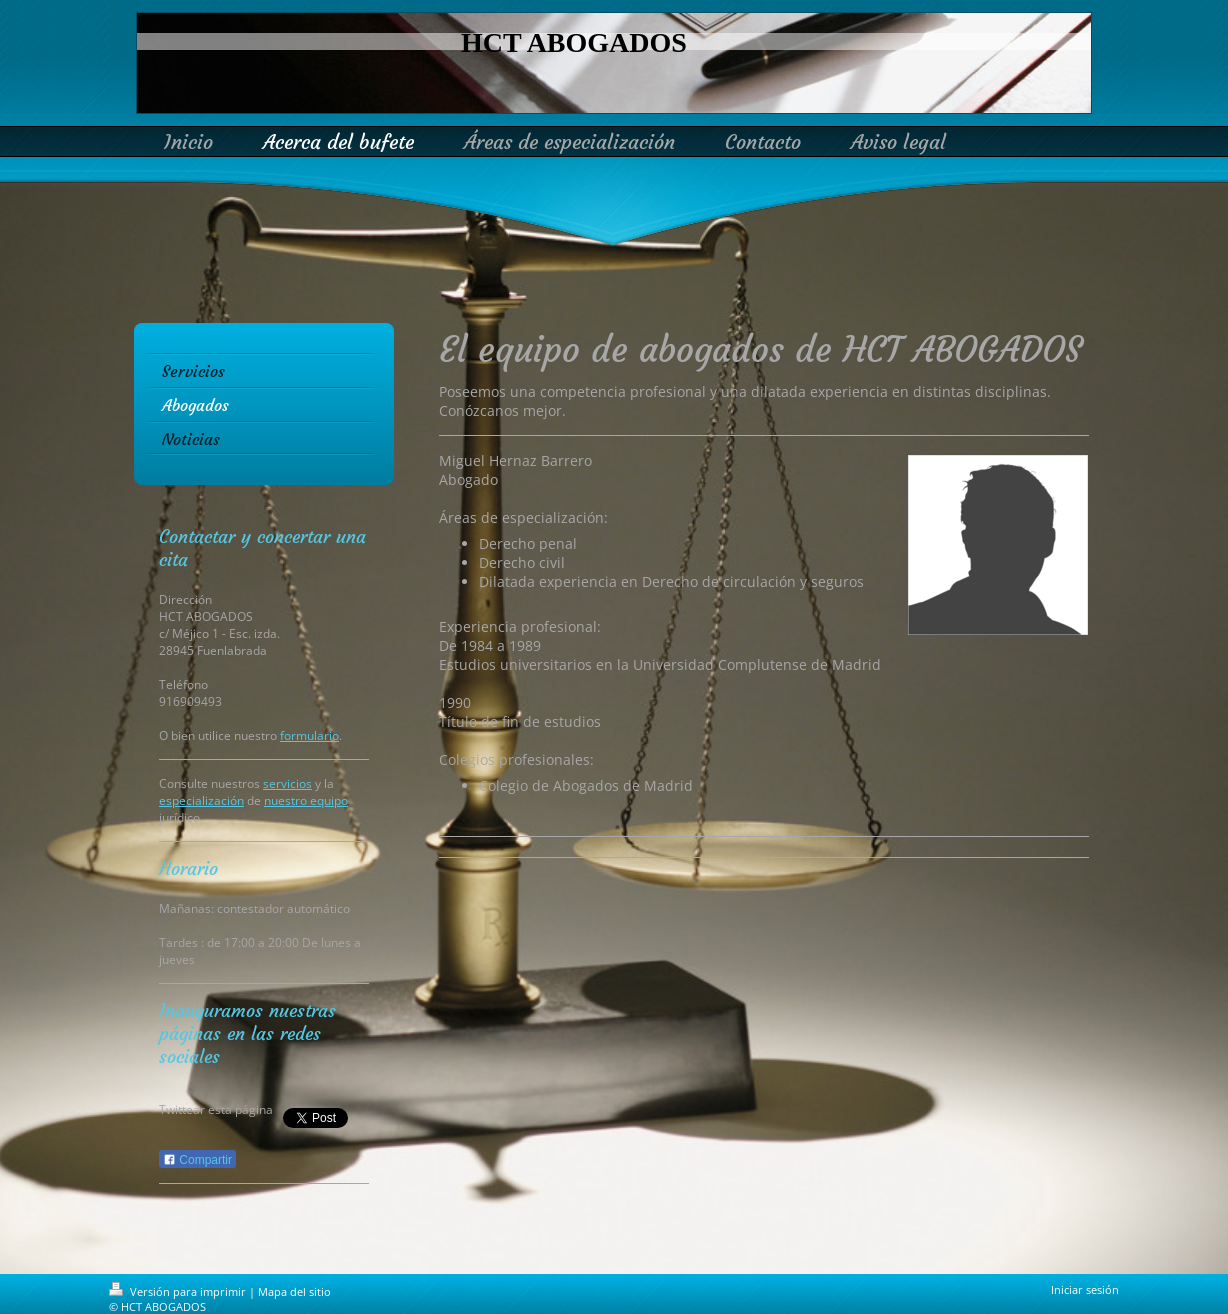 The height and width of the screenshot is (1314, 1228). What do you see at coordinates (294, 1291) in the screenshot?
I see `Mapa del sitio` at bounding box center [294, 1291].